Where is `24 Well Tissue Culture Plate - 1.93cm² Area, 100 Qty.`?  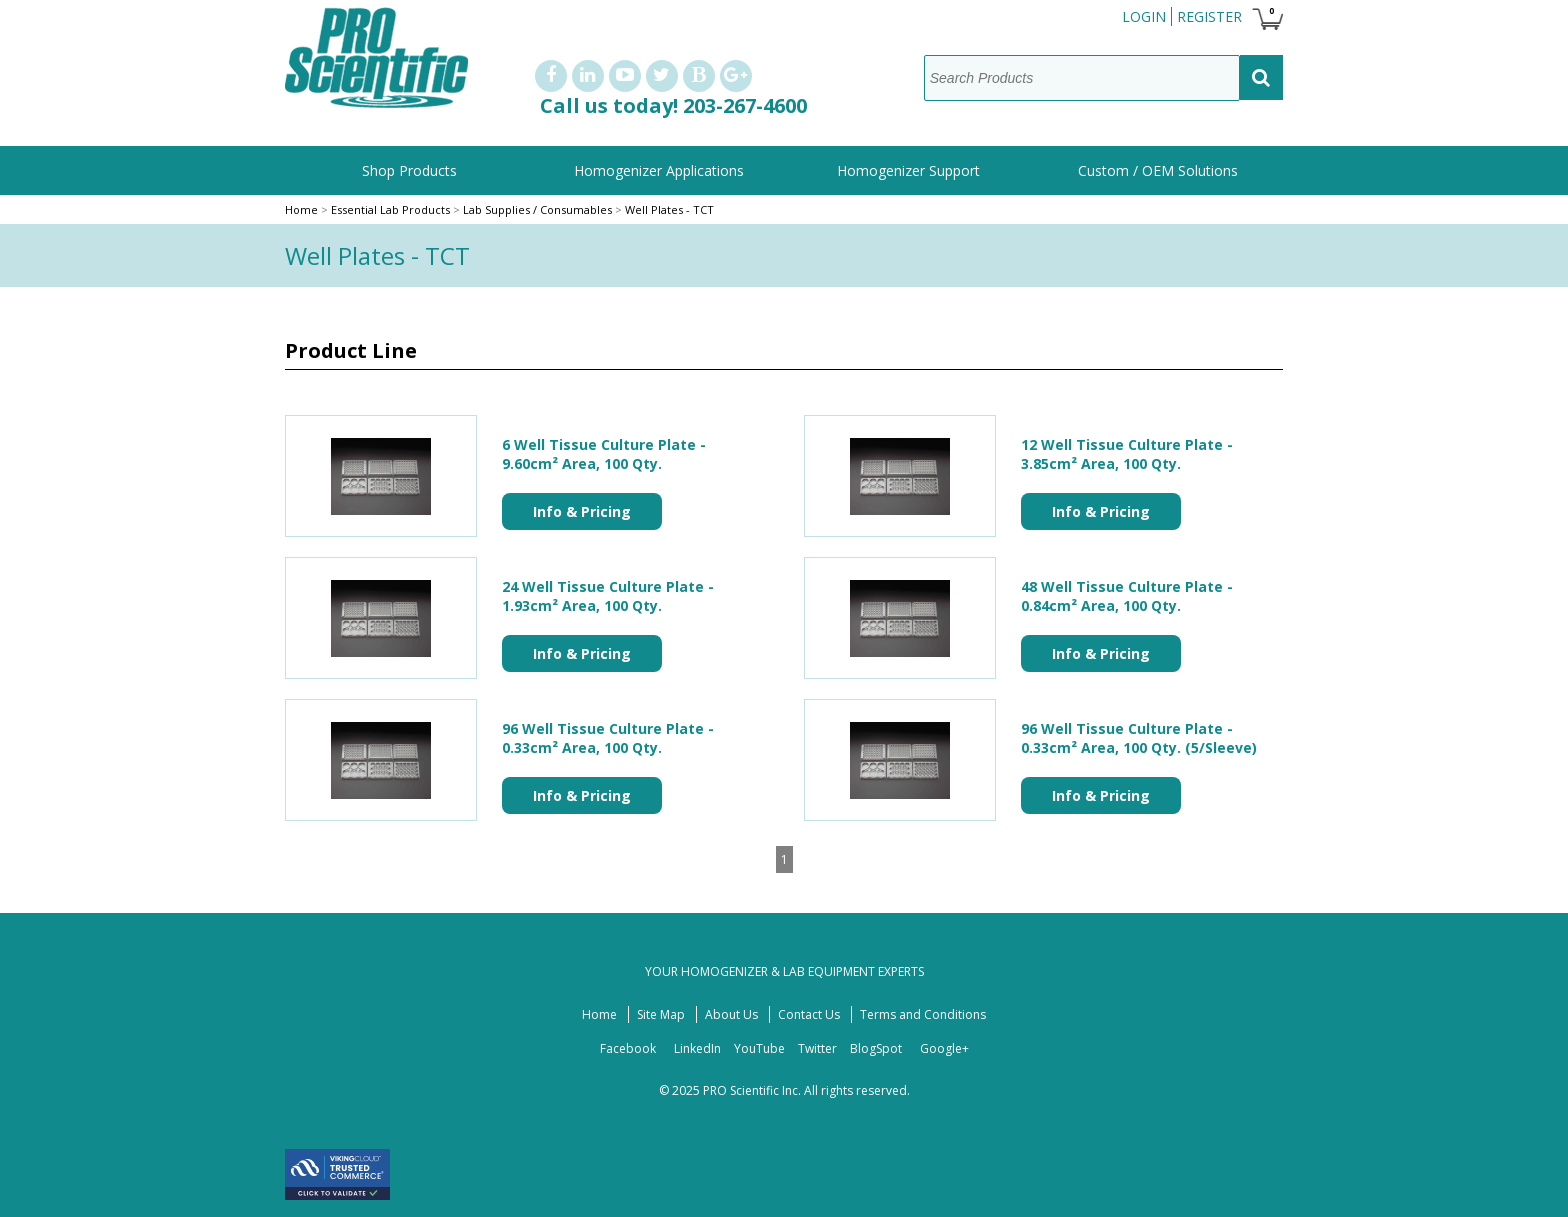 24 Well Tissue Culture Plate - 1.93cm² Area, 100 Qty. is located at coordinates (608, 596).